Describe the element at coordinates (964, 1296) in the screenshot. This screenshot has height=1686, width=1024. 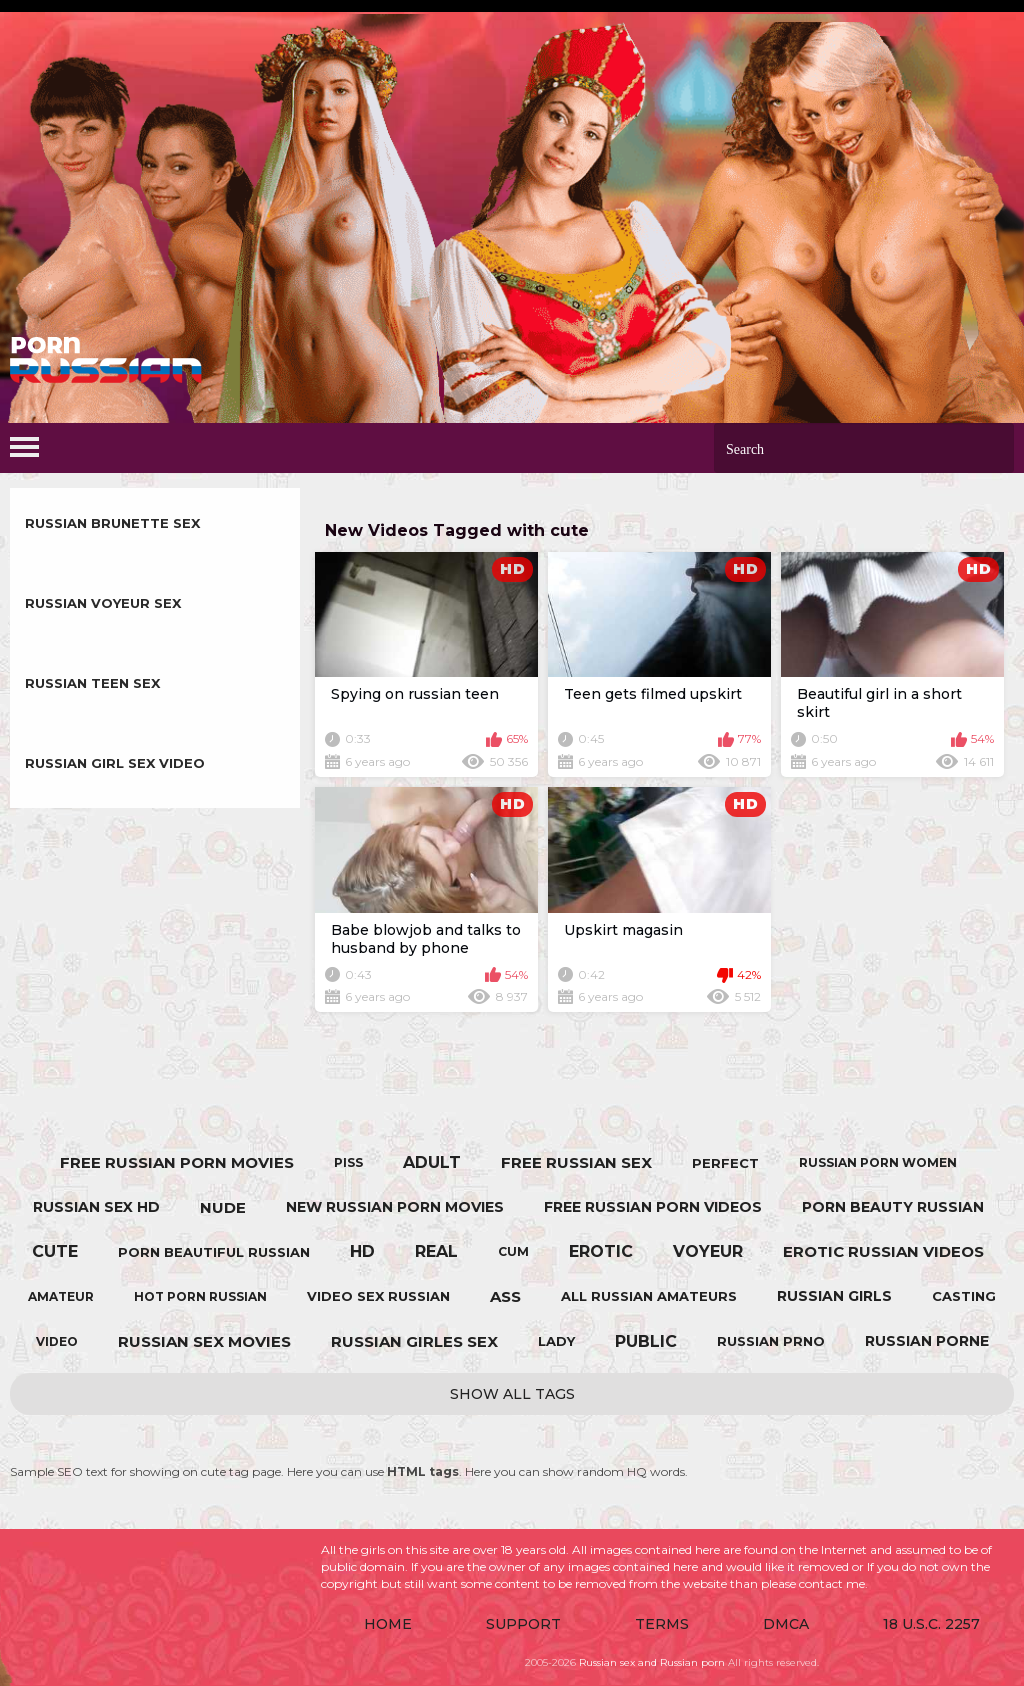
I see `casting` at that location.